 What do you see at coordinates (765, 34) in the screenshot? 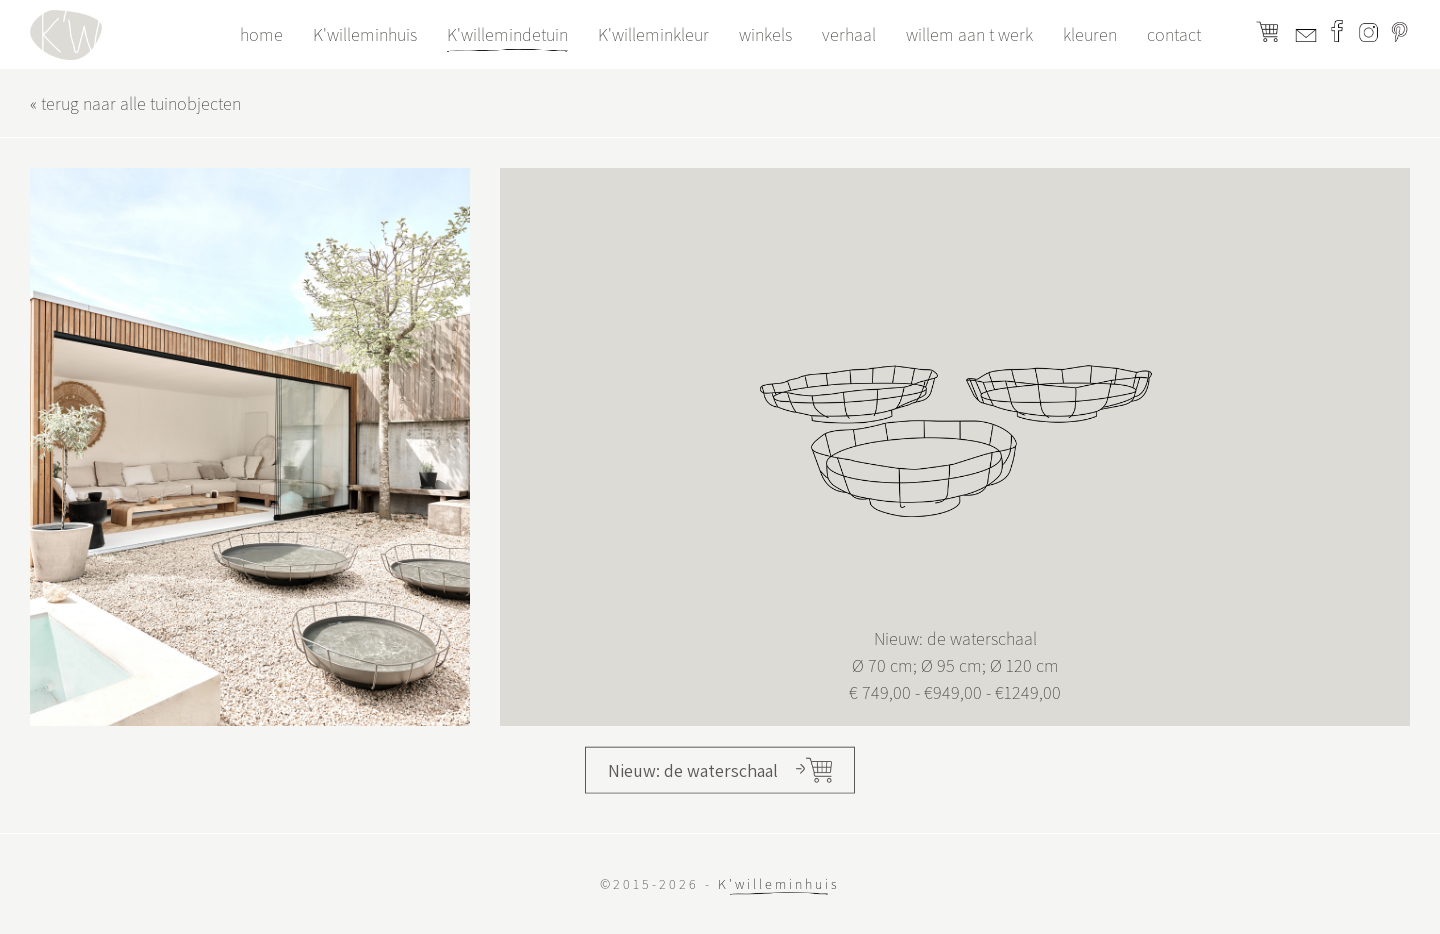
I see `winkels` at bounding box center [765, 34].